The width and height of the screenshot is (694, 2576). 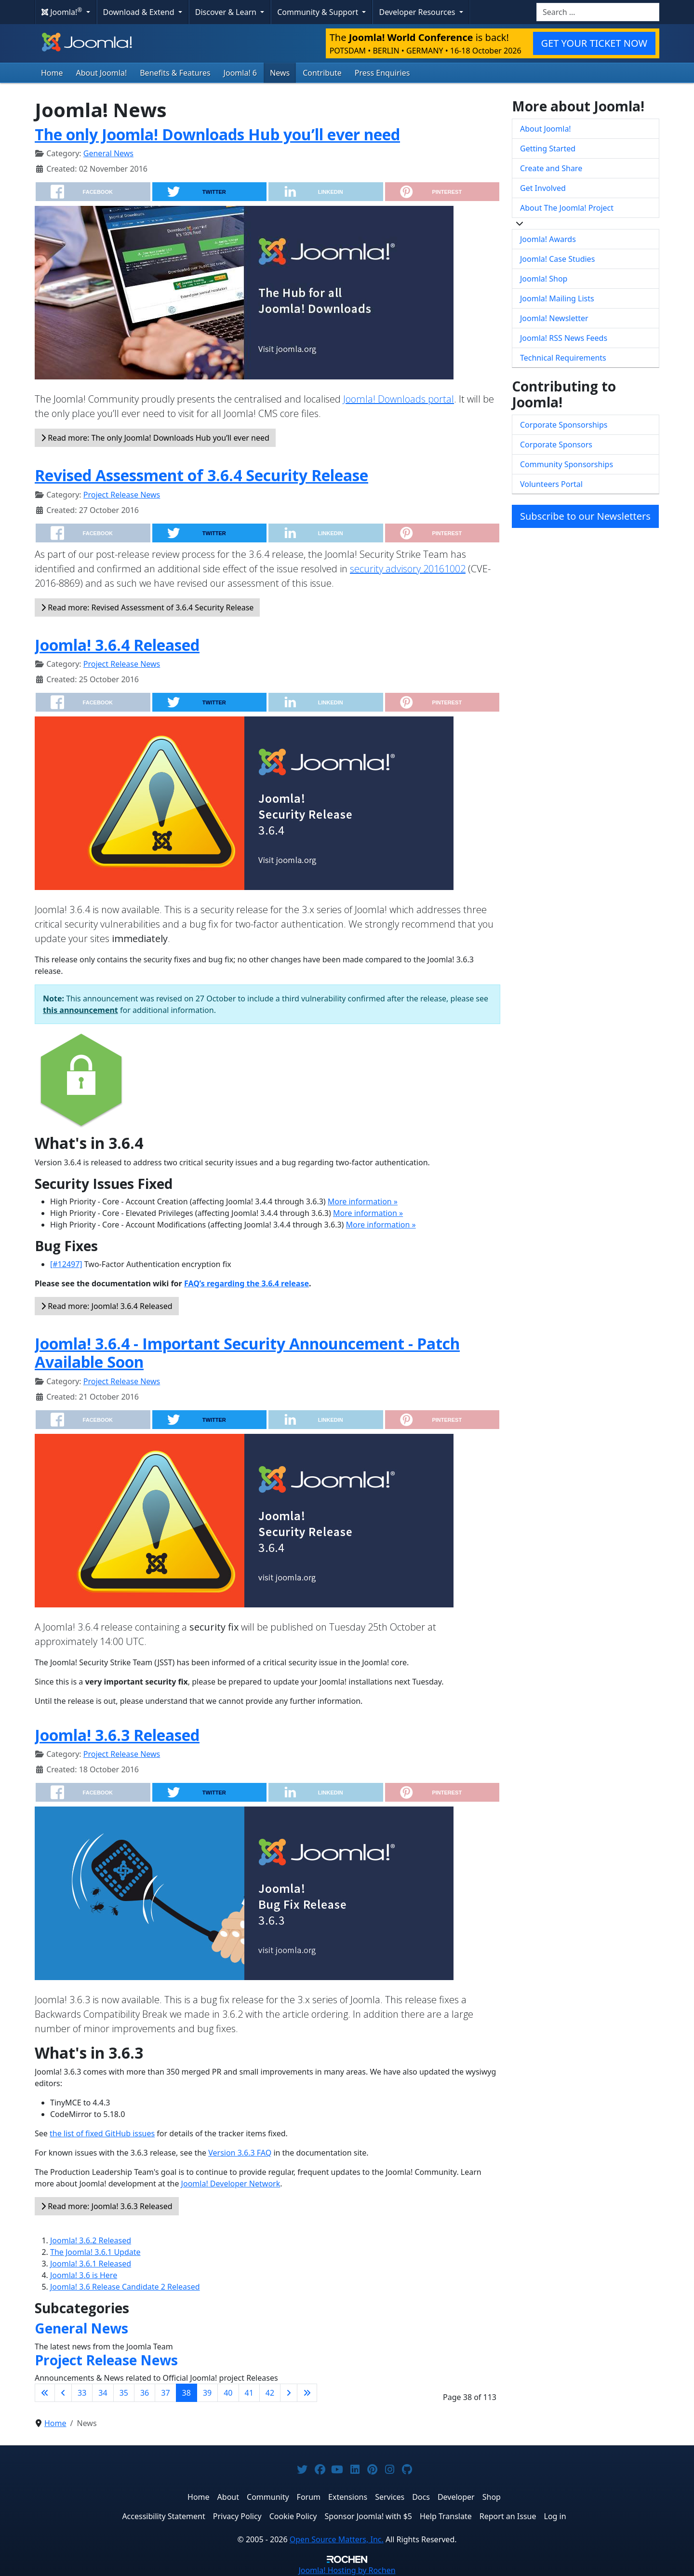 I want to click on Joomla! Developer Network, so click(x=230, y=2183).